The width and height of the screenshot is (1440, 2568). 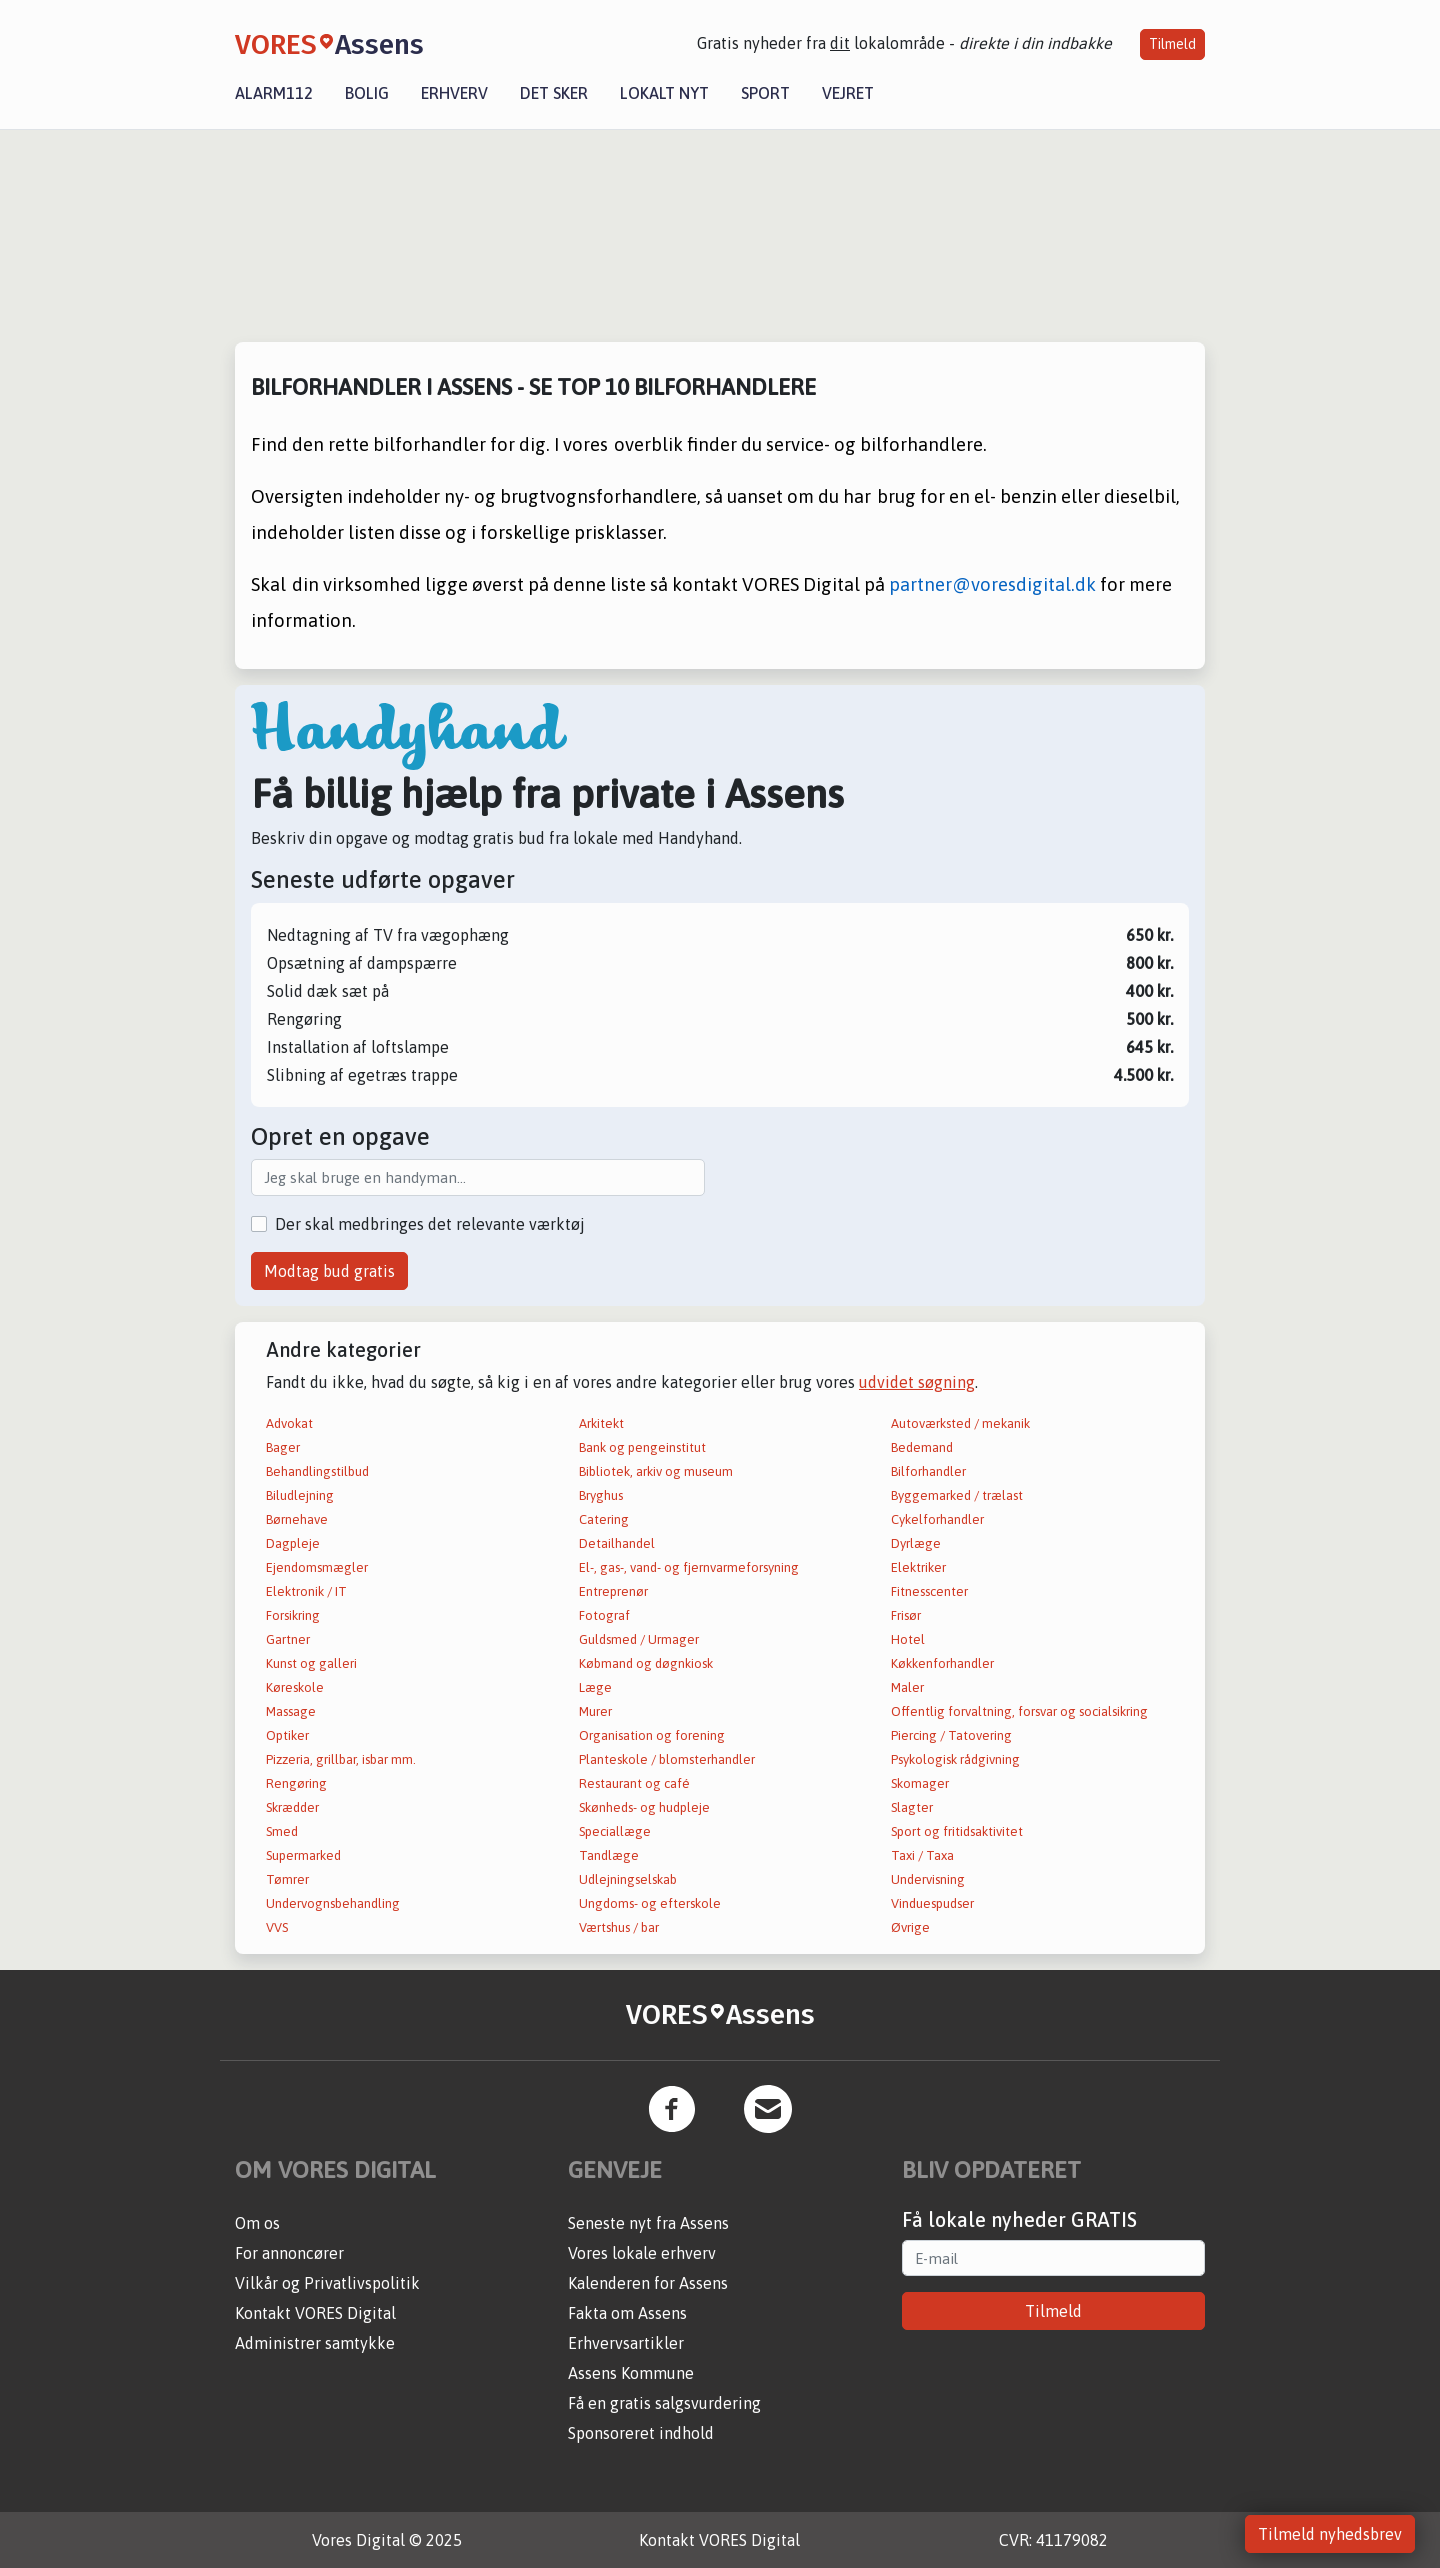 What do you see at coordinates (615, 1831) in the screenshot?
I see `Speciallæge` at bounding box center [615, 1831].